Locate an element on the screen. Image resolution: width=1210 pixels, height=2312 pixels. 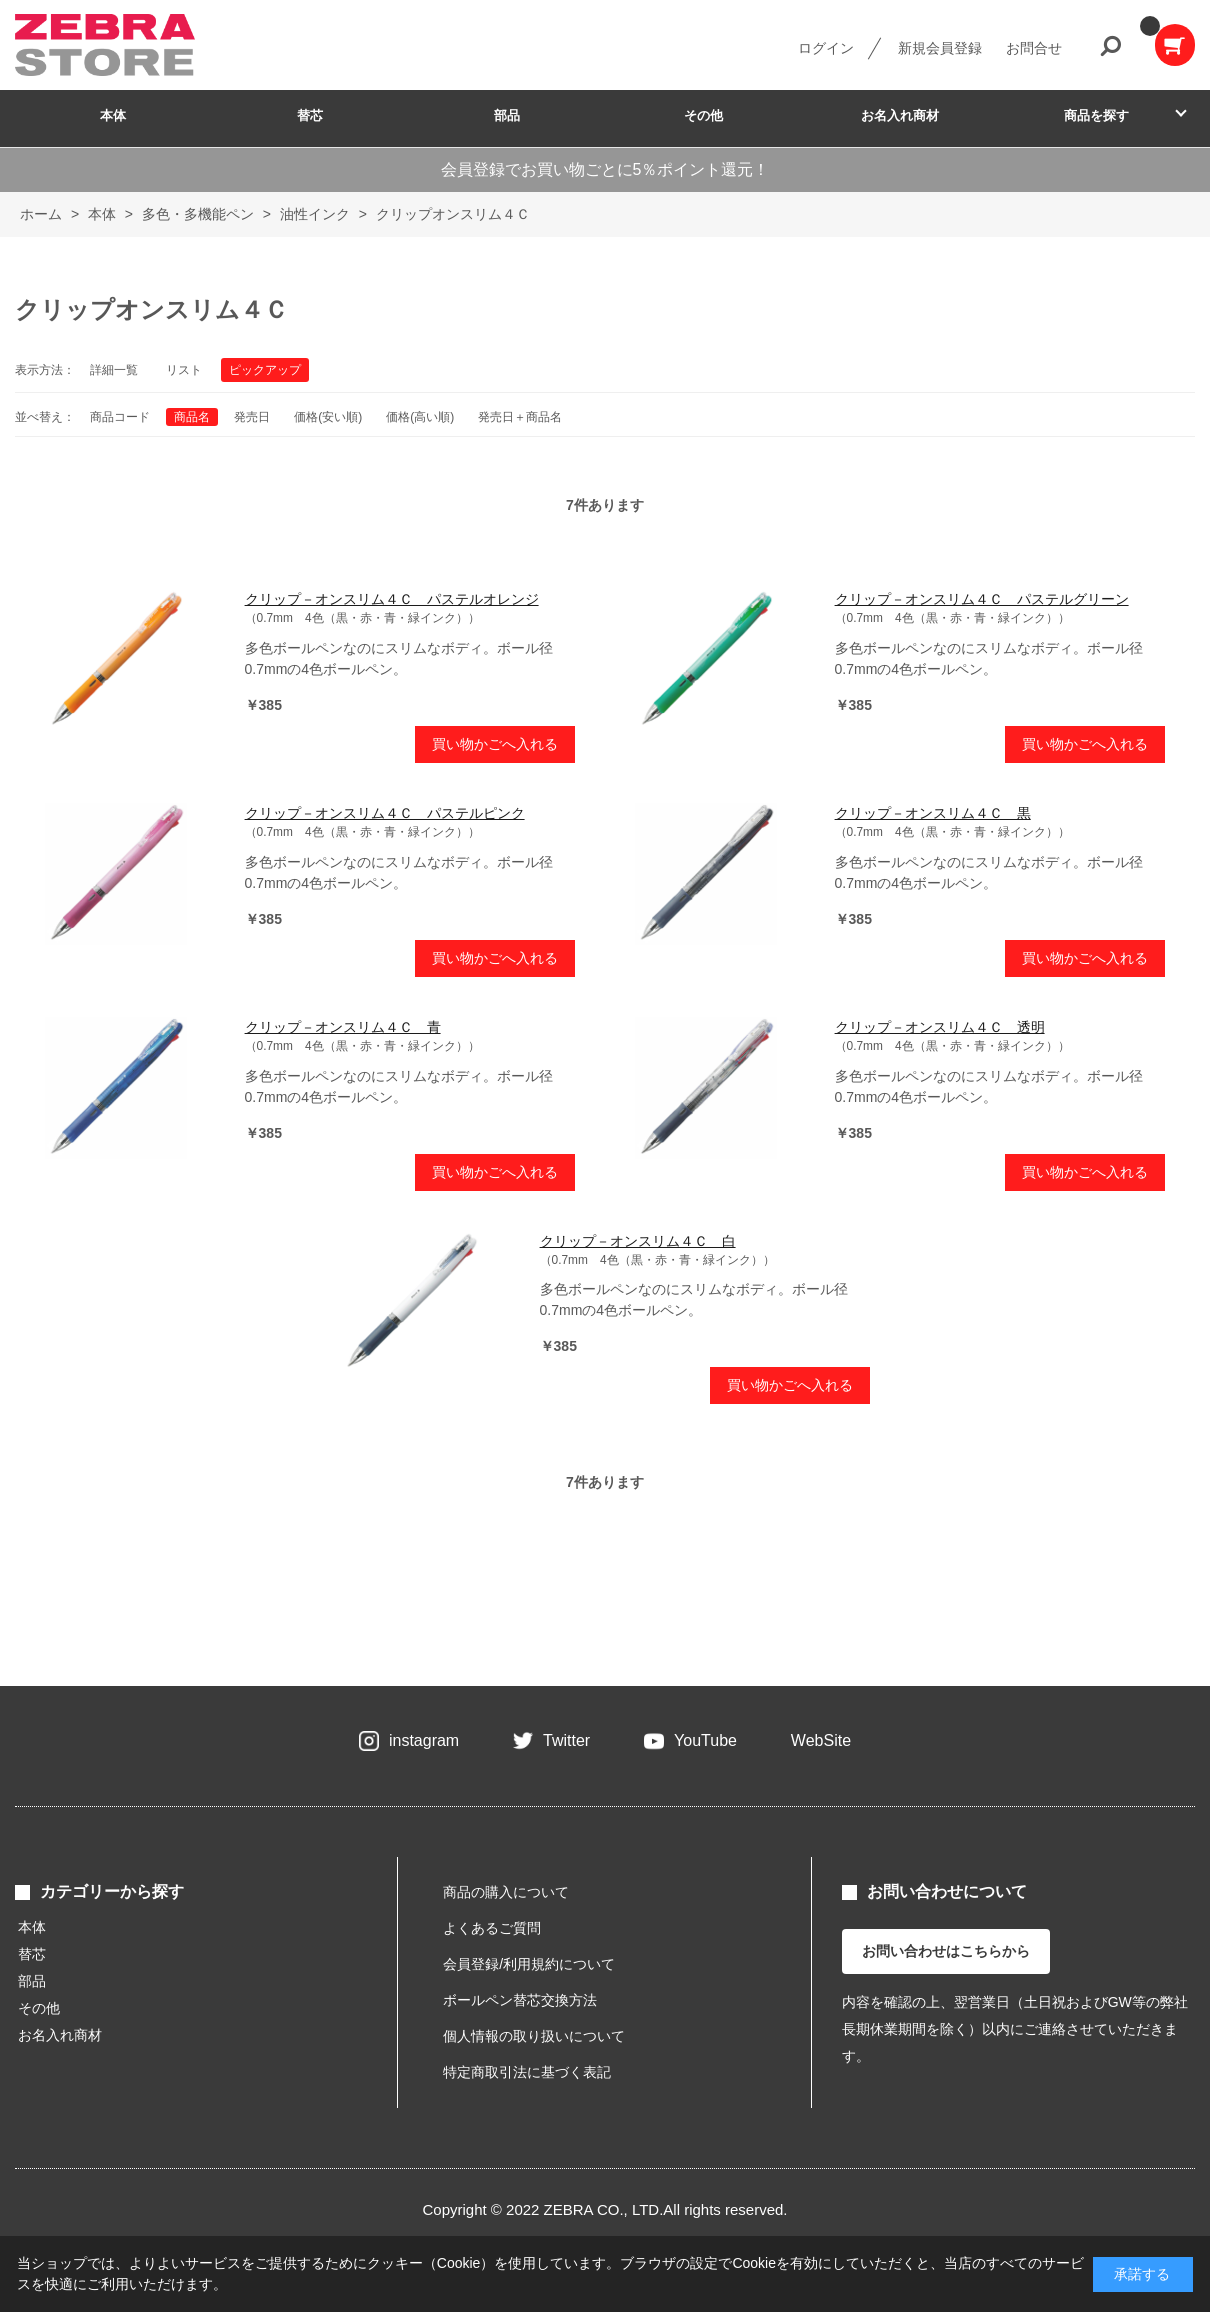
クリップ－オンスリム４Ｃ パステルグリーン is located at coordinates (982, 599).